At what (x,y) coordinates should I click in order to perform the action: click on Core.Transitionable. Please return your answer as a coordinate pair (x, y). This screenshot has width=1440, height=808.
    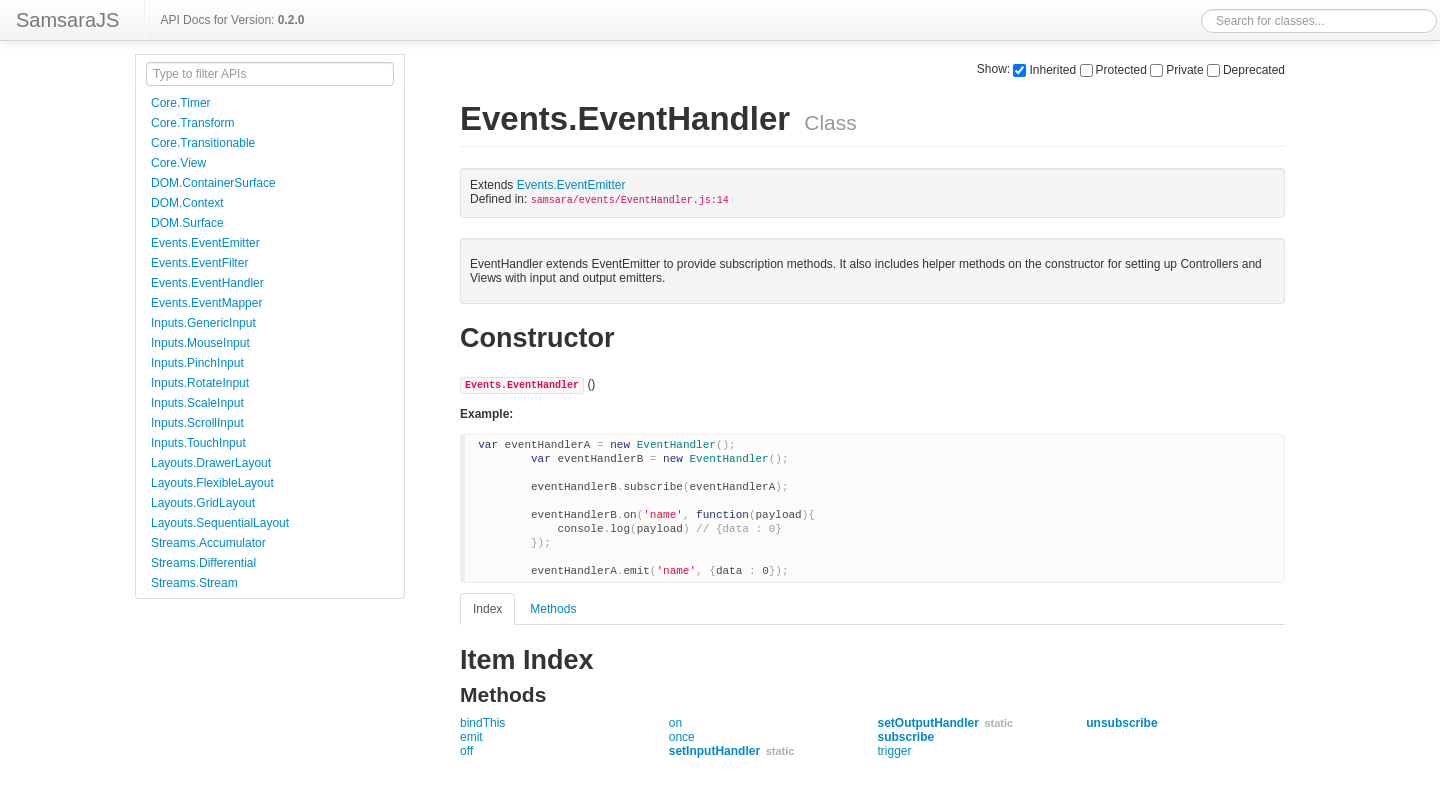
    Looking at the image, I should click on (203, 143).